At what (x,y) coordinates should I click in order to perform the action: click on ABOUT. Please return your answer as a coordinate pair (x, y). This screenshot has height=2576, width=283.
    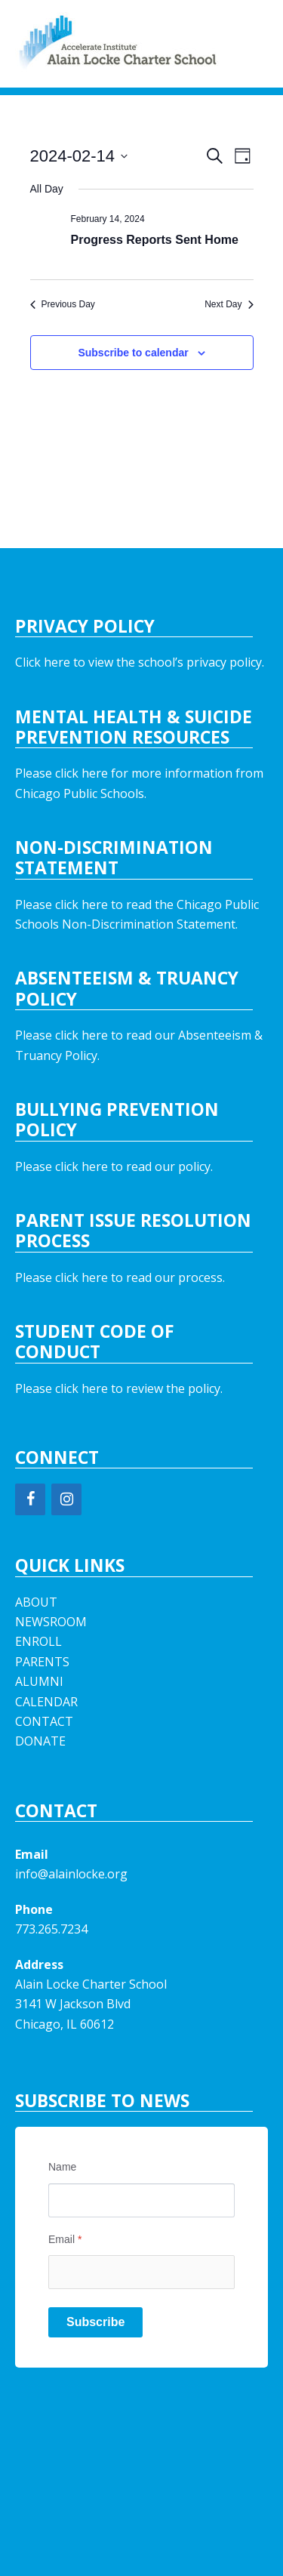
    Looking at the image, I should click on (36, 1602).